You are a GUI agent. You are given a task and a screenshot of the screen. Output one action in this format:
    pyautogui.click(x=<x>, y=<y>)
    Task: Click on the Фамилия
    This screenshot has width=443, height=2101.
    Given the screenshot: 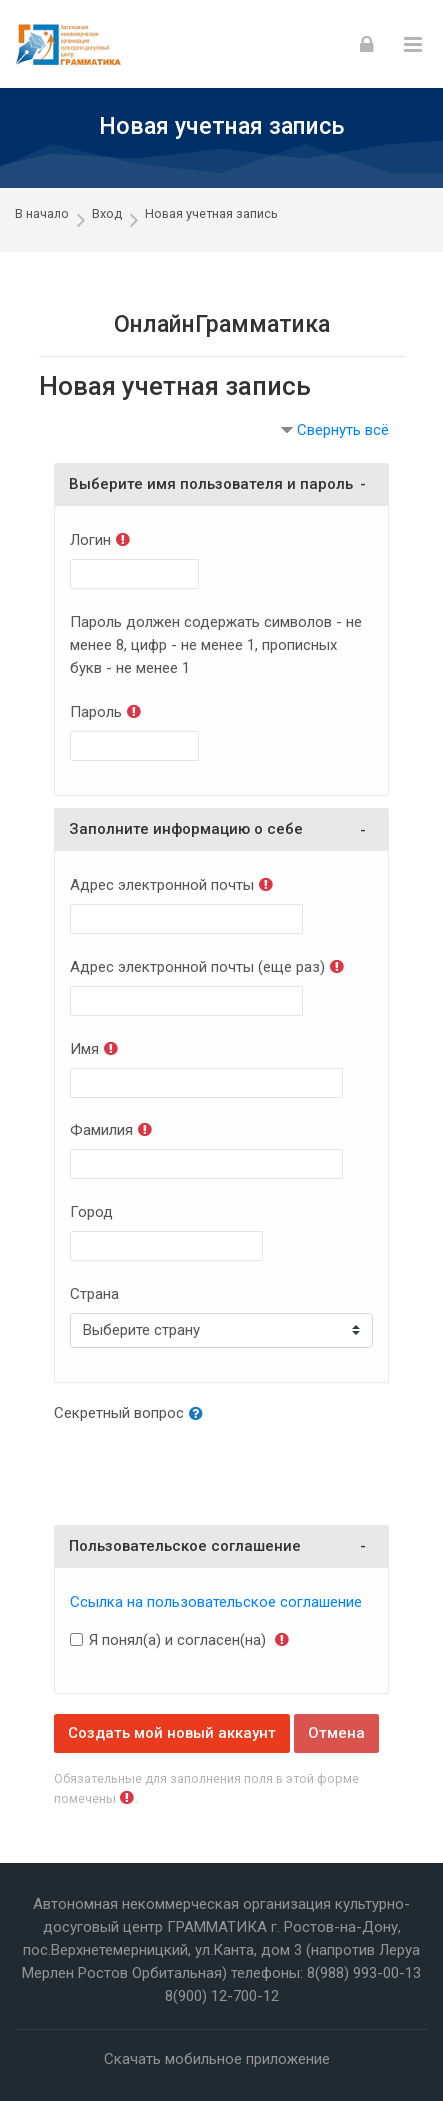 What is the action you would take?
    pyautogui.click(x=101, y=1130)
    